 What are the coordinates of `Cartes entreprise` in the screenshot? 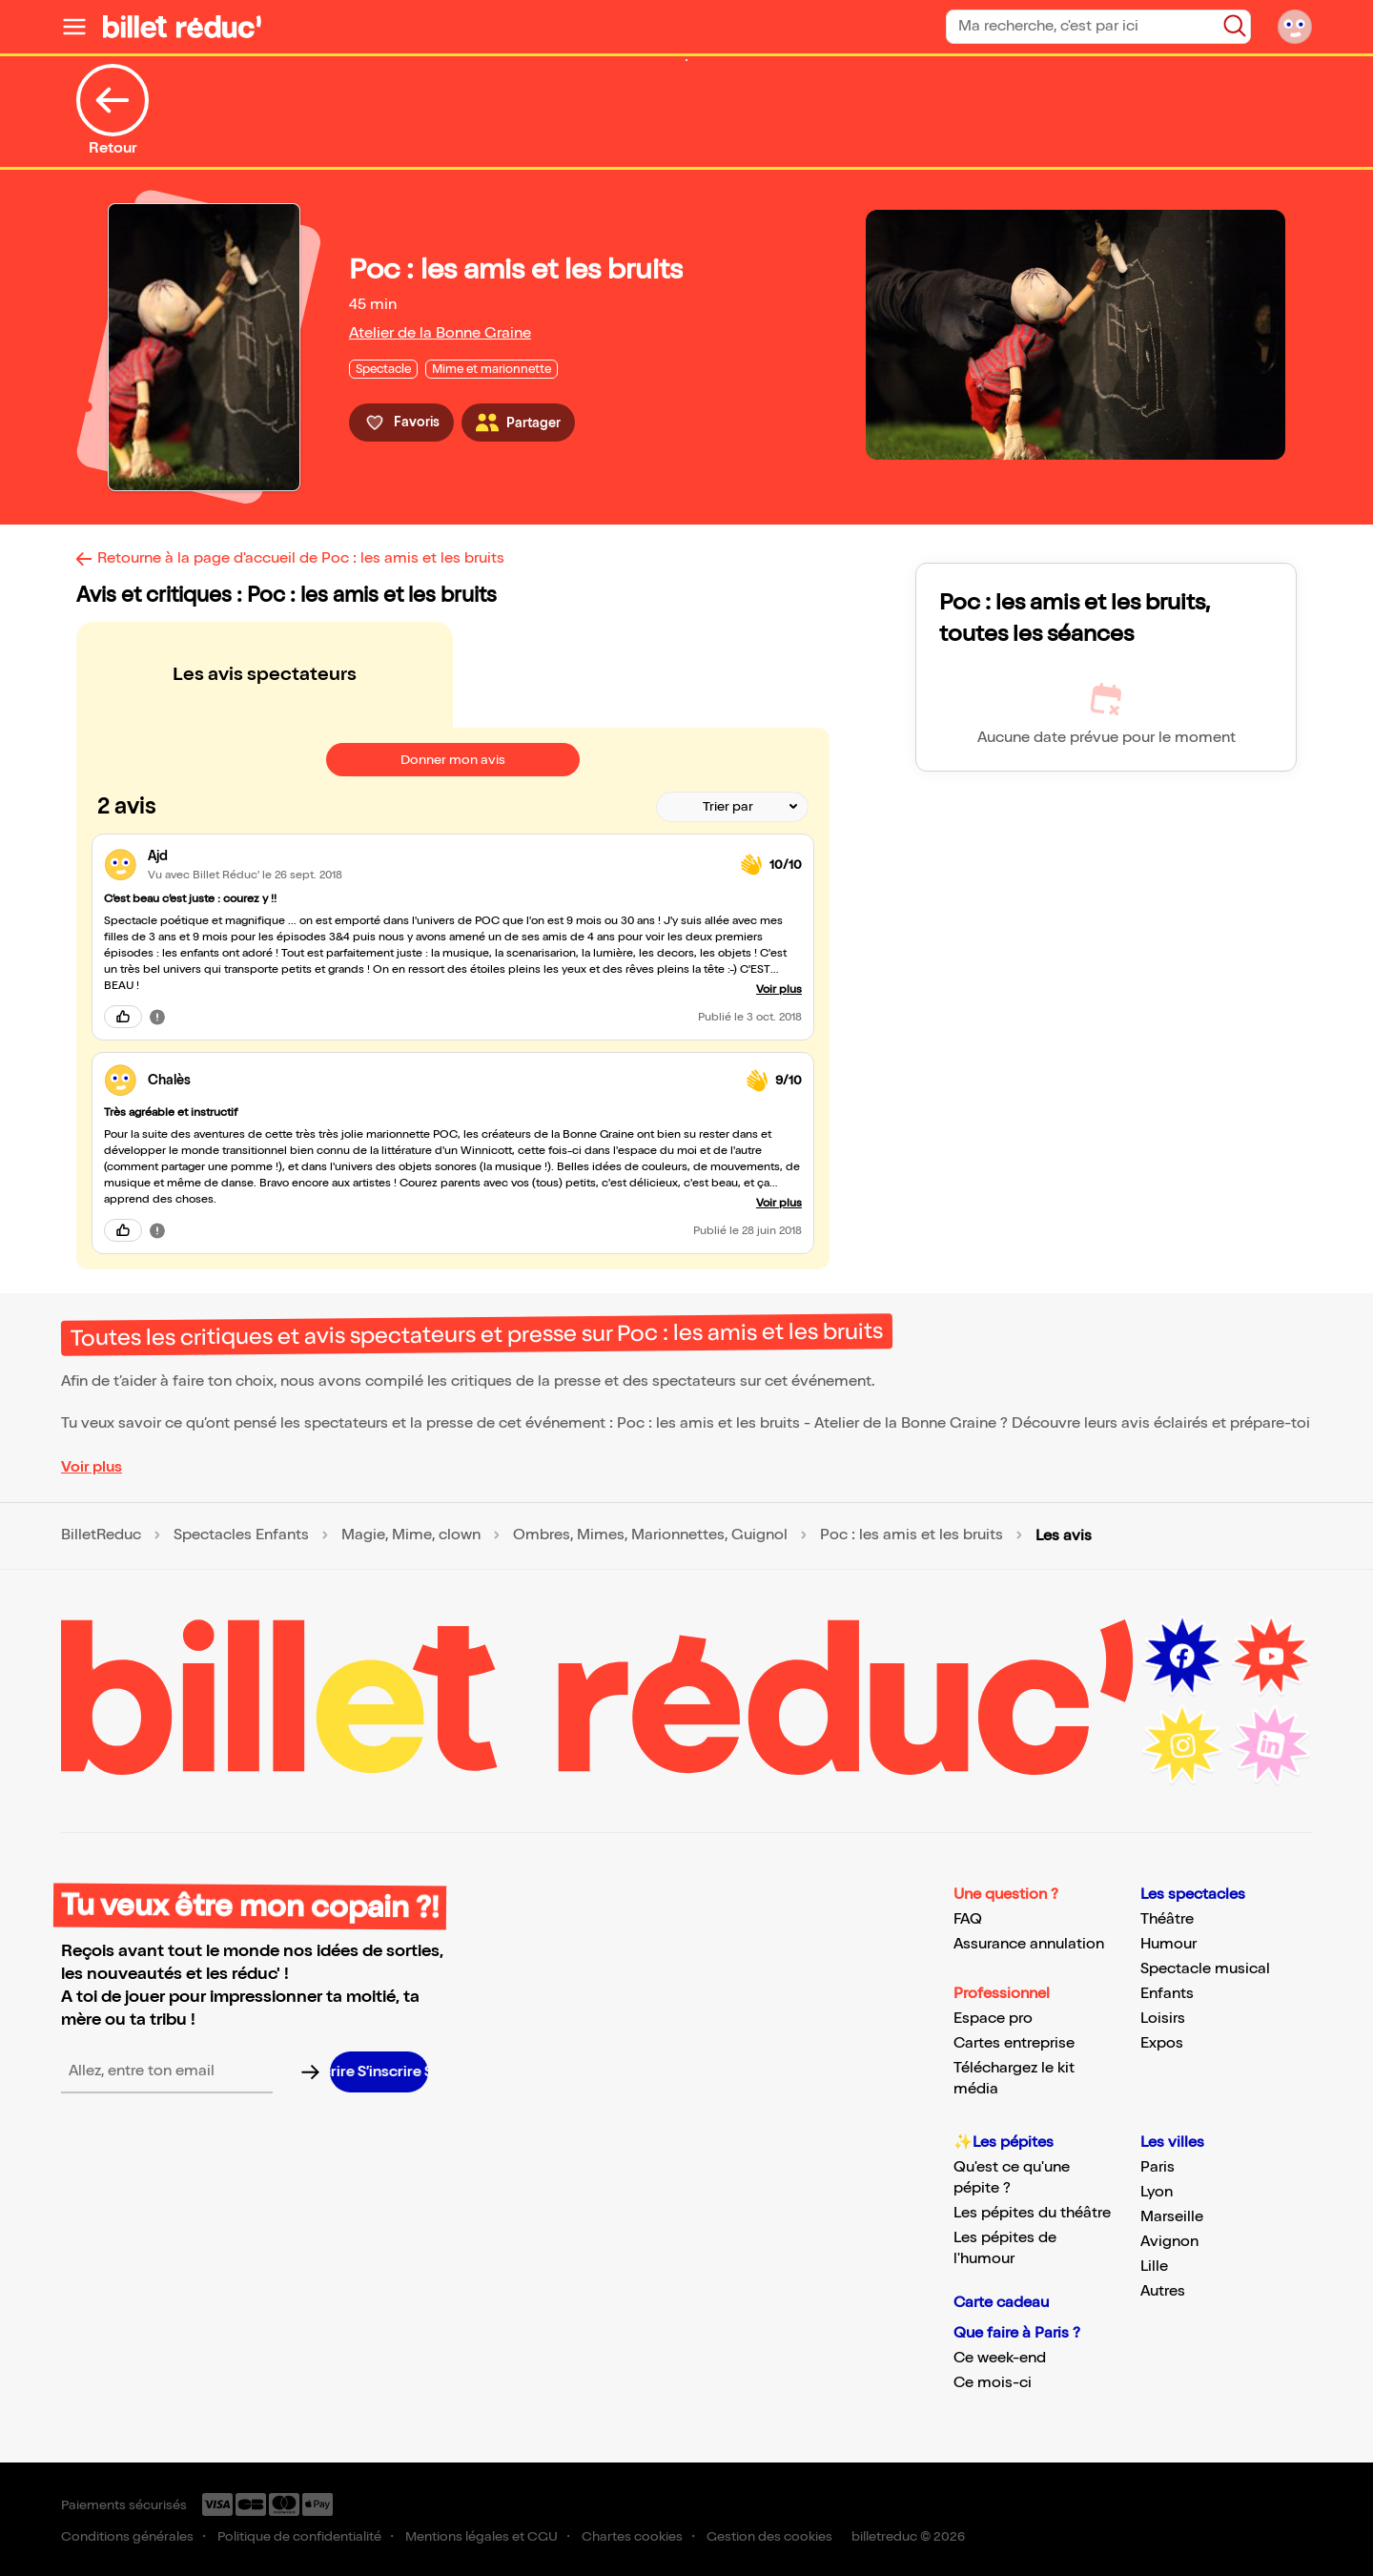 It's located at (1014, 2043).